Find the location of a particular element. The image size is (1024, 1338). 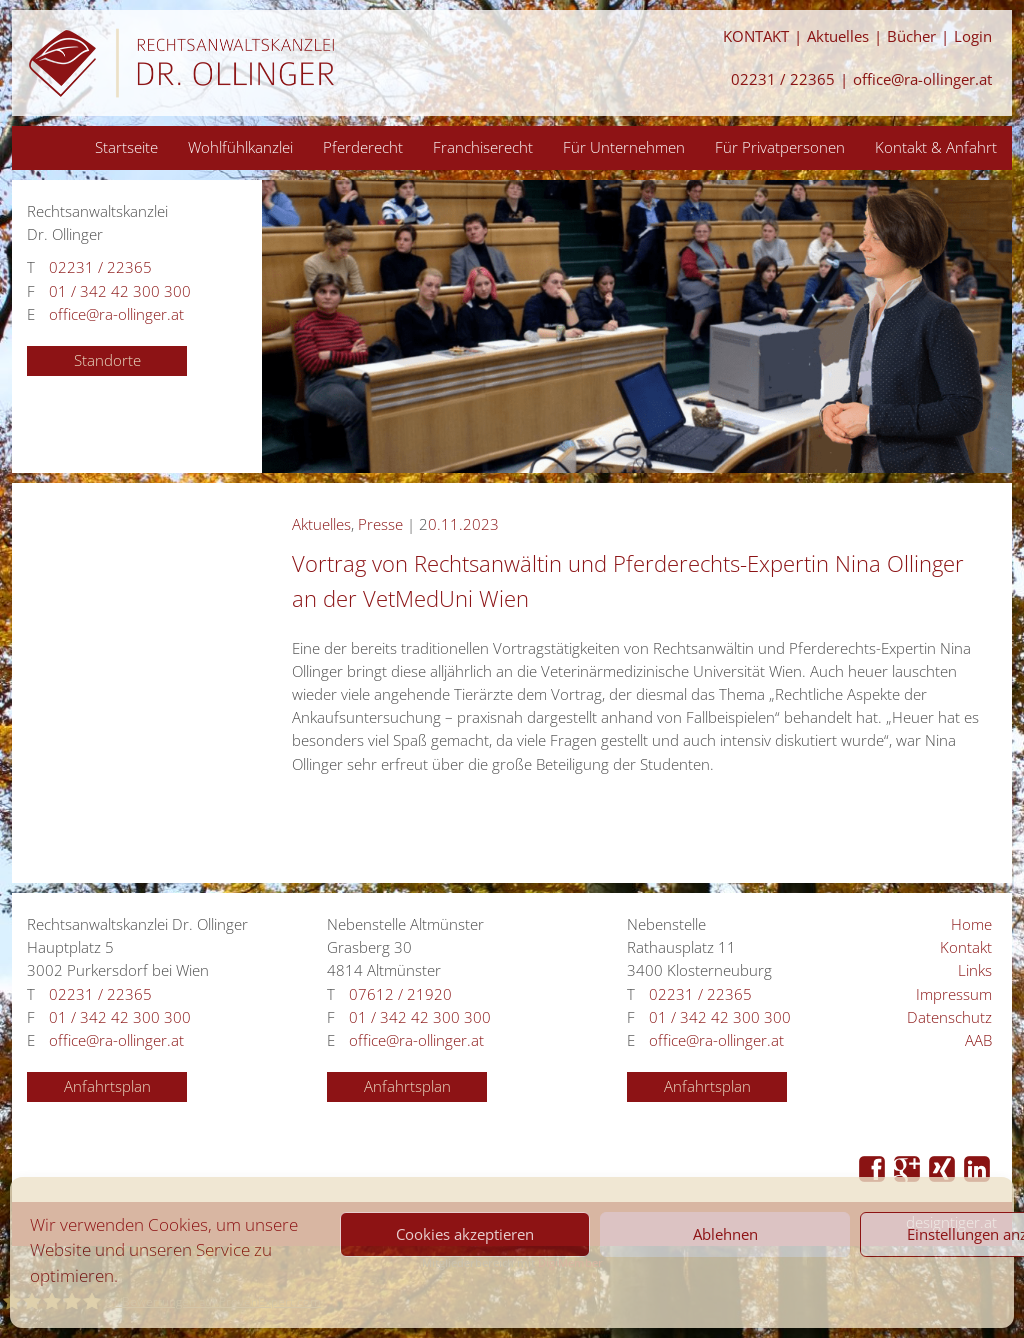

02231 / 22365 [Anrufen 02231 / 22365] is located at coordinates (783, 79).